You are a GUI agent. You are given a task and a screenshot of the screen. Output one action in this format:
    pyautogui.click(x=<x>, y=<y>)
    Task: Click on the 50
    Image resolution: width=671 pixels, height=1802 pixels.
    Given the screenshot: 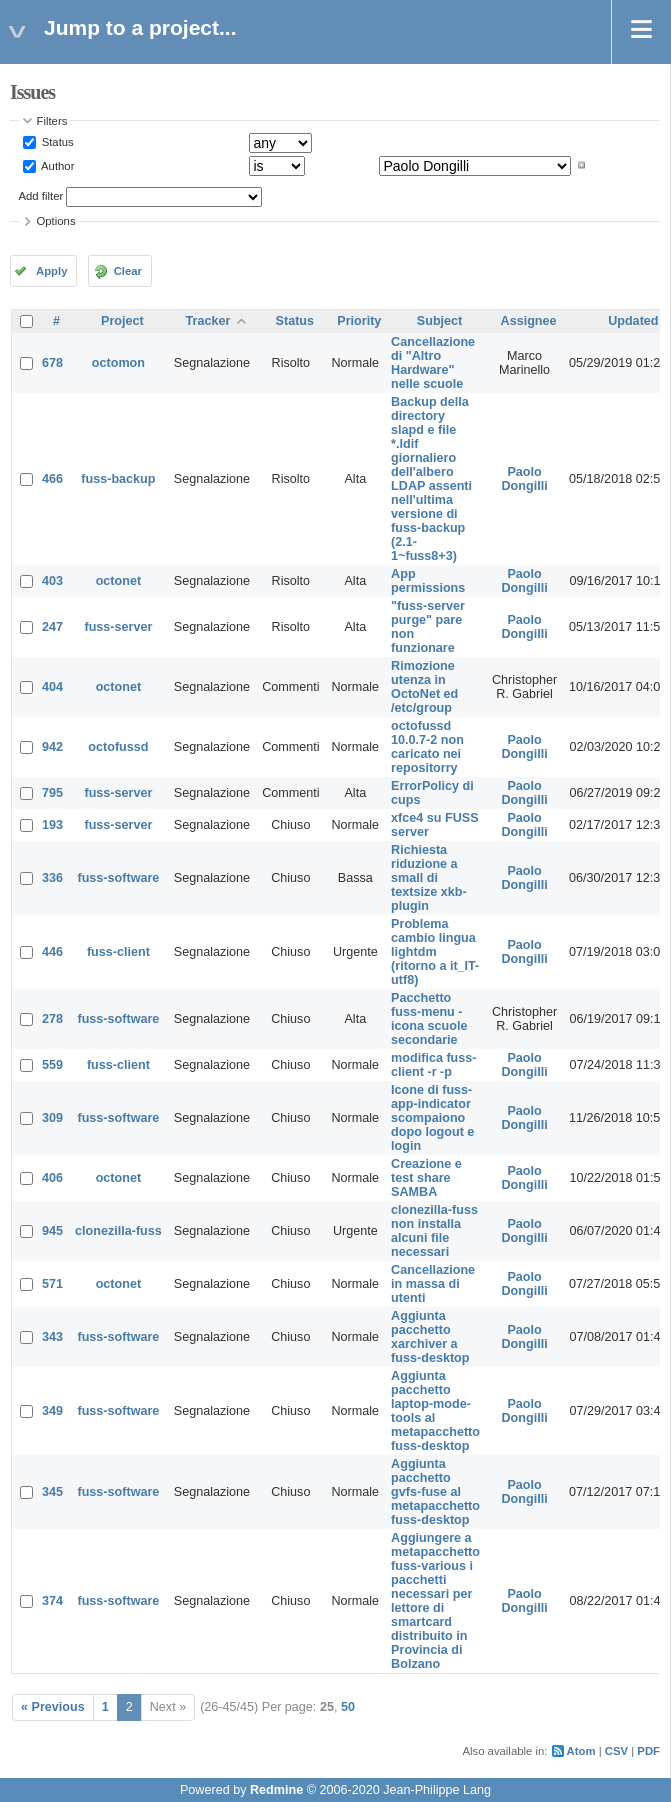 What is the action you would take?
    pyautogui.click(x=348, y=1707)
    